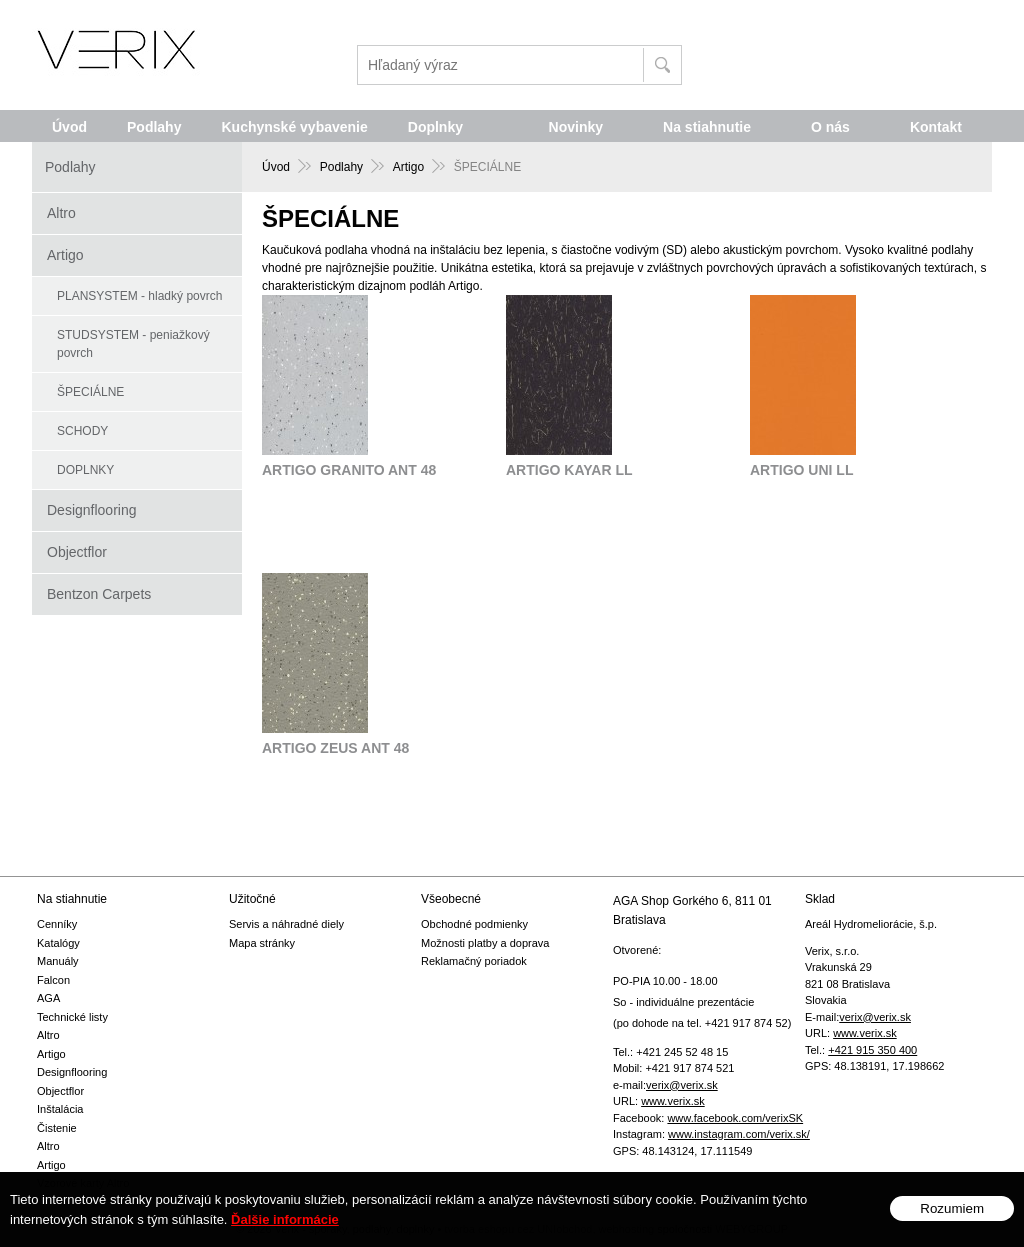 This screenshot has height=1247, width=1024. Describe the element at coordinates (952, 1223) in the screenshot. I see `Rozumiem` at that location.